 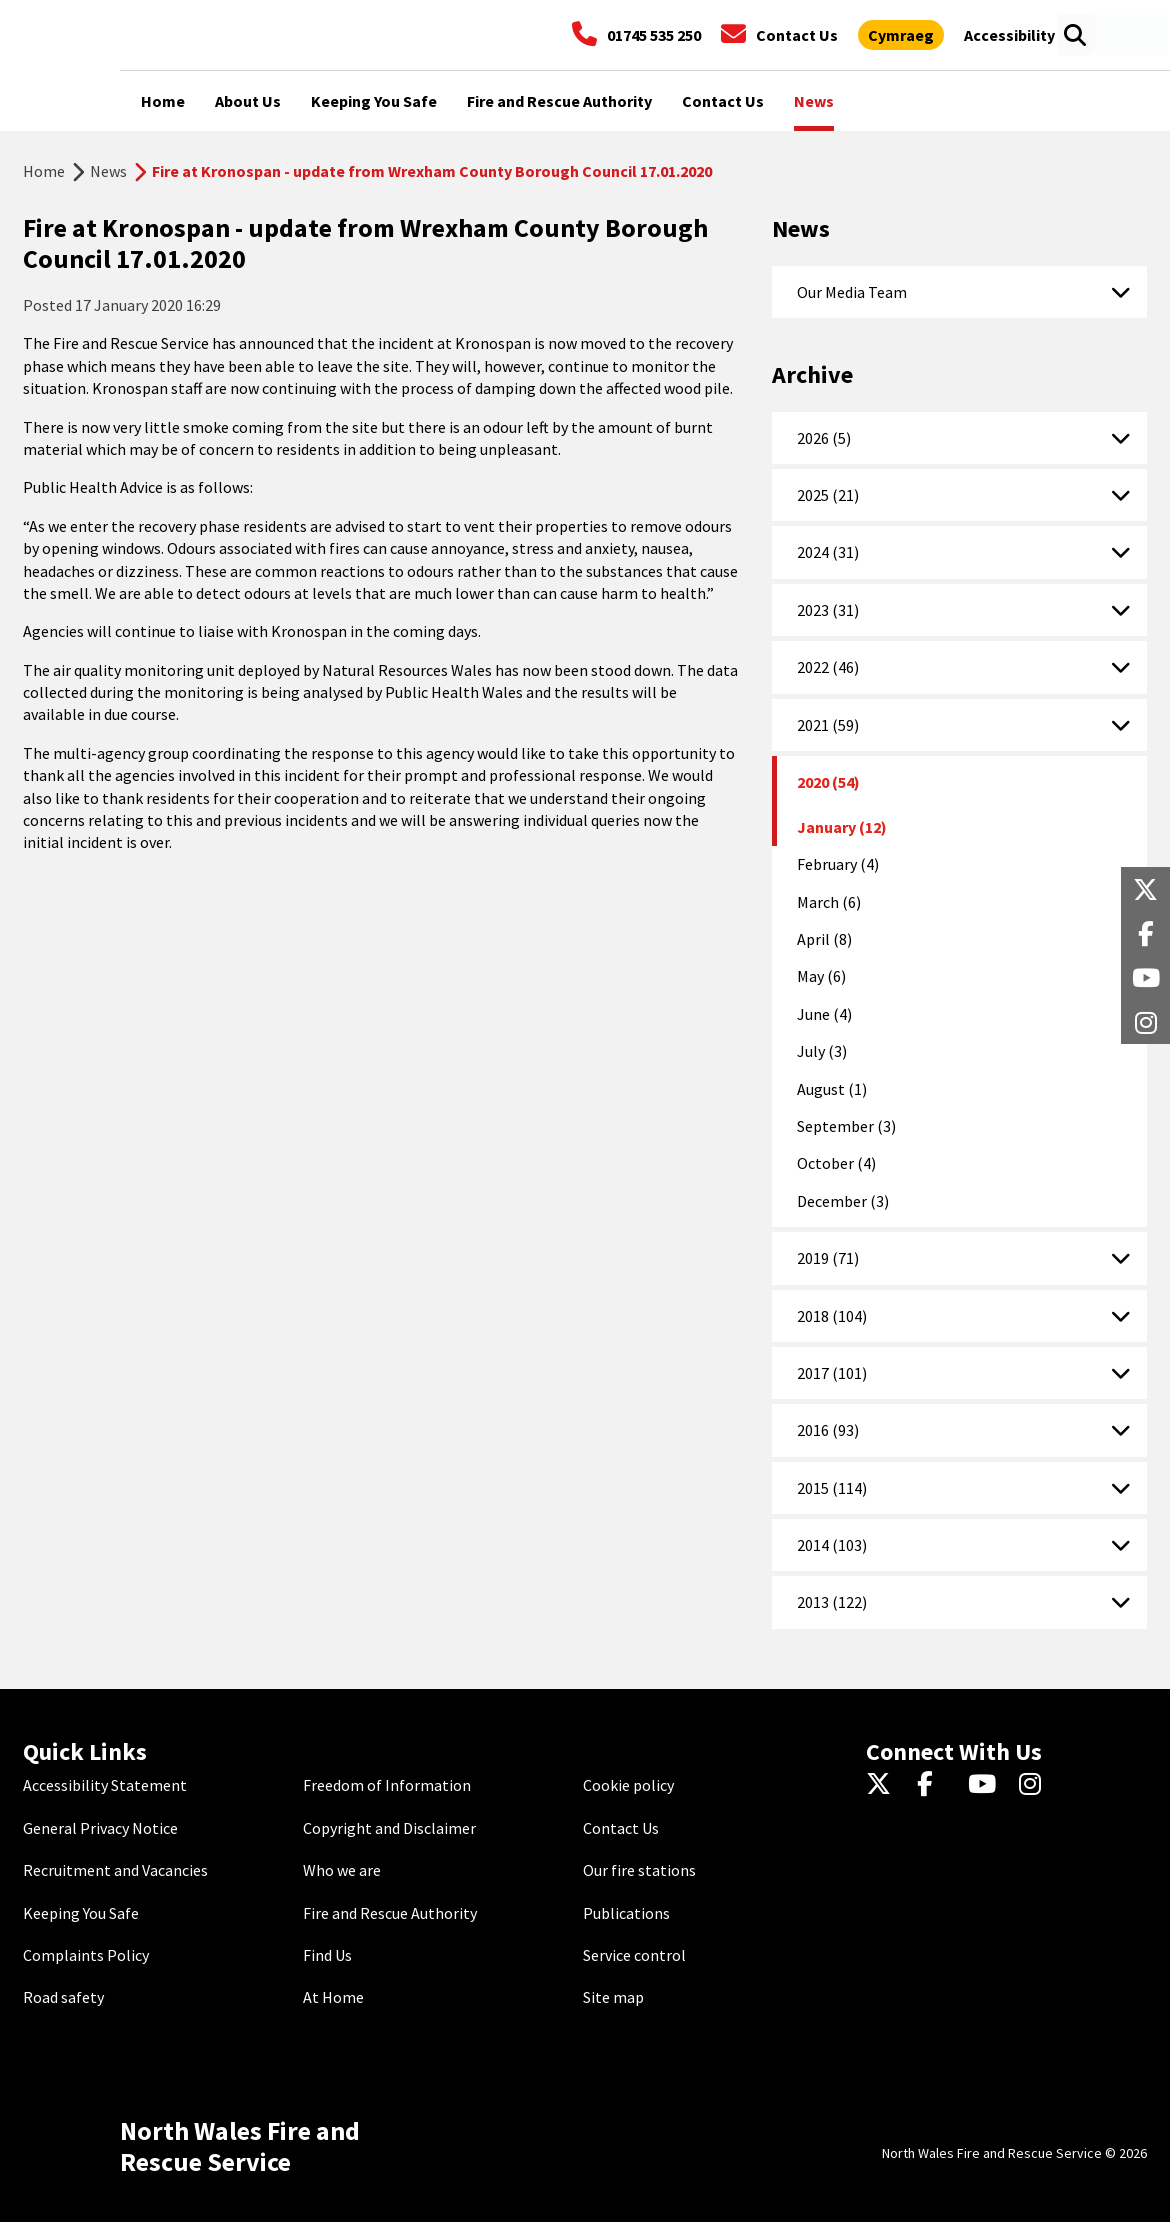 What do you see at coordinates (828, 782) in the screenshot?
I see `2020 (54)` at bounding box center [828, 782].